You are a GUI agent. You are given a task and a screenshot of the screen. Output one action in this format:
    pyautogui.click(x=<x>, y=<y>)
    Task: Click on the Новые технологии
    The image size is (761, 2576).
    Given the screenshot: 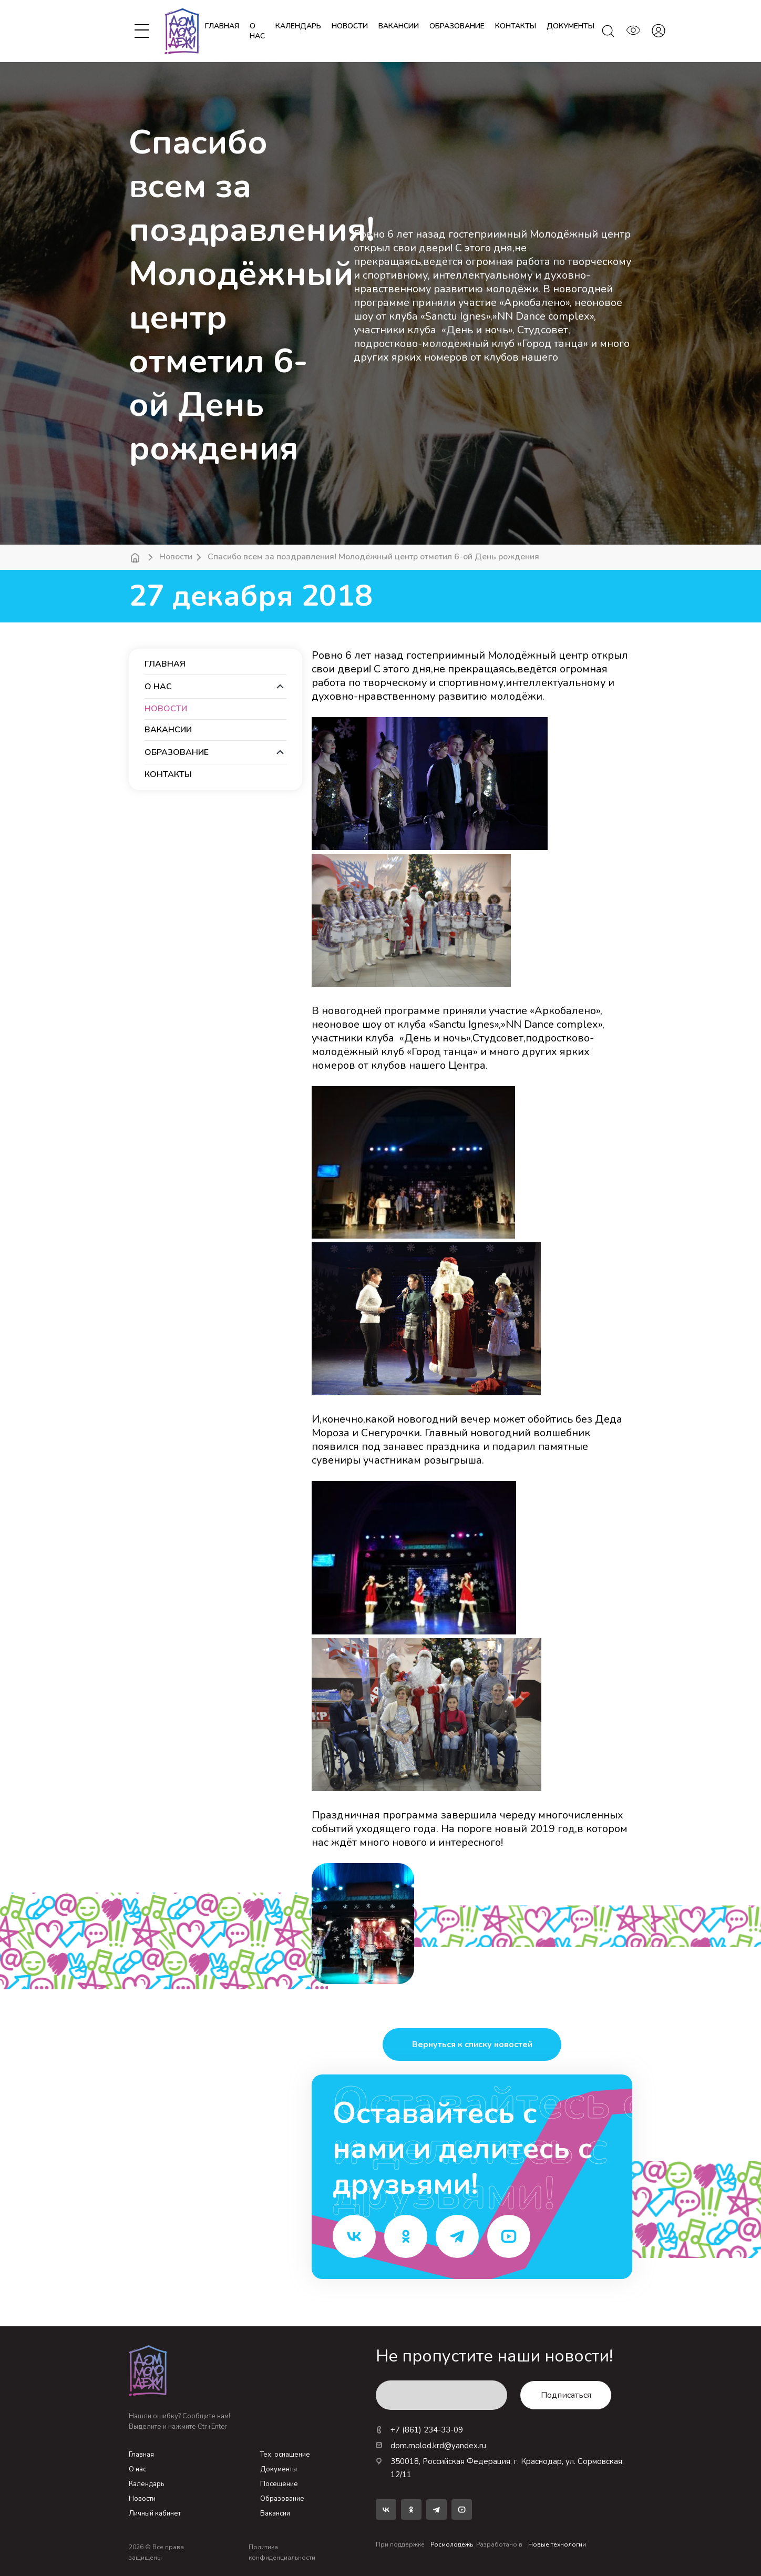 What is the action you would take?
    pyautogui.click(x=557, y=2544)
    